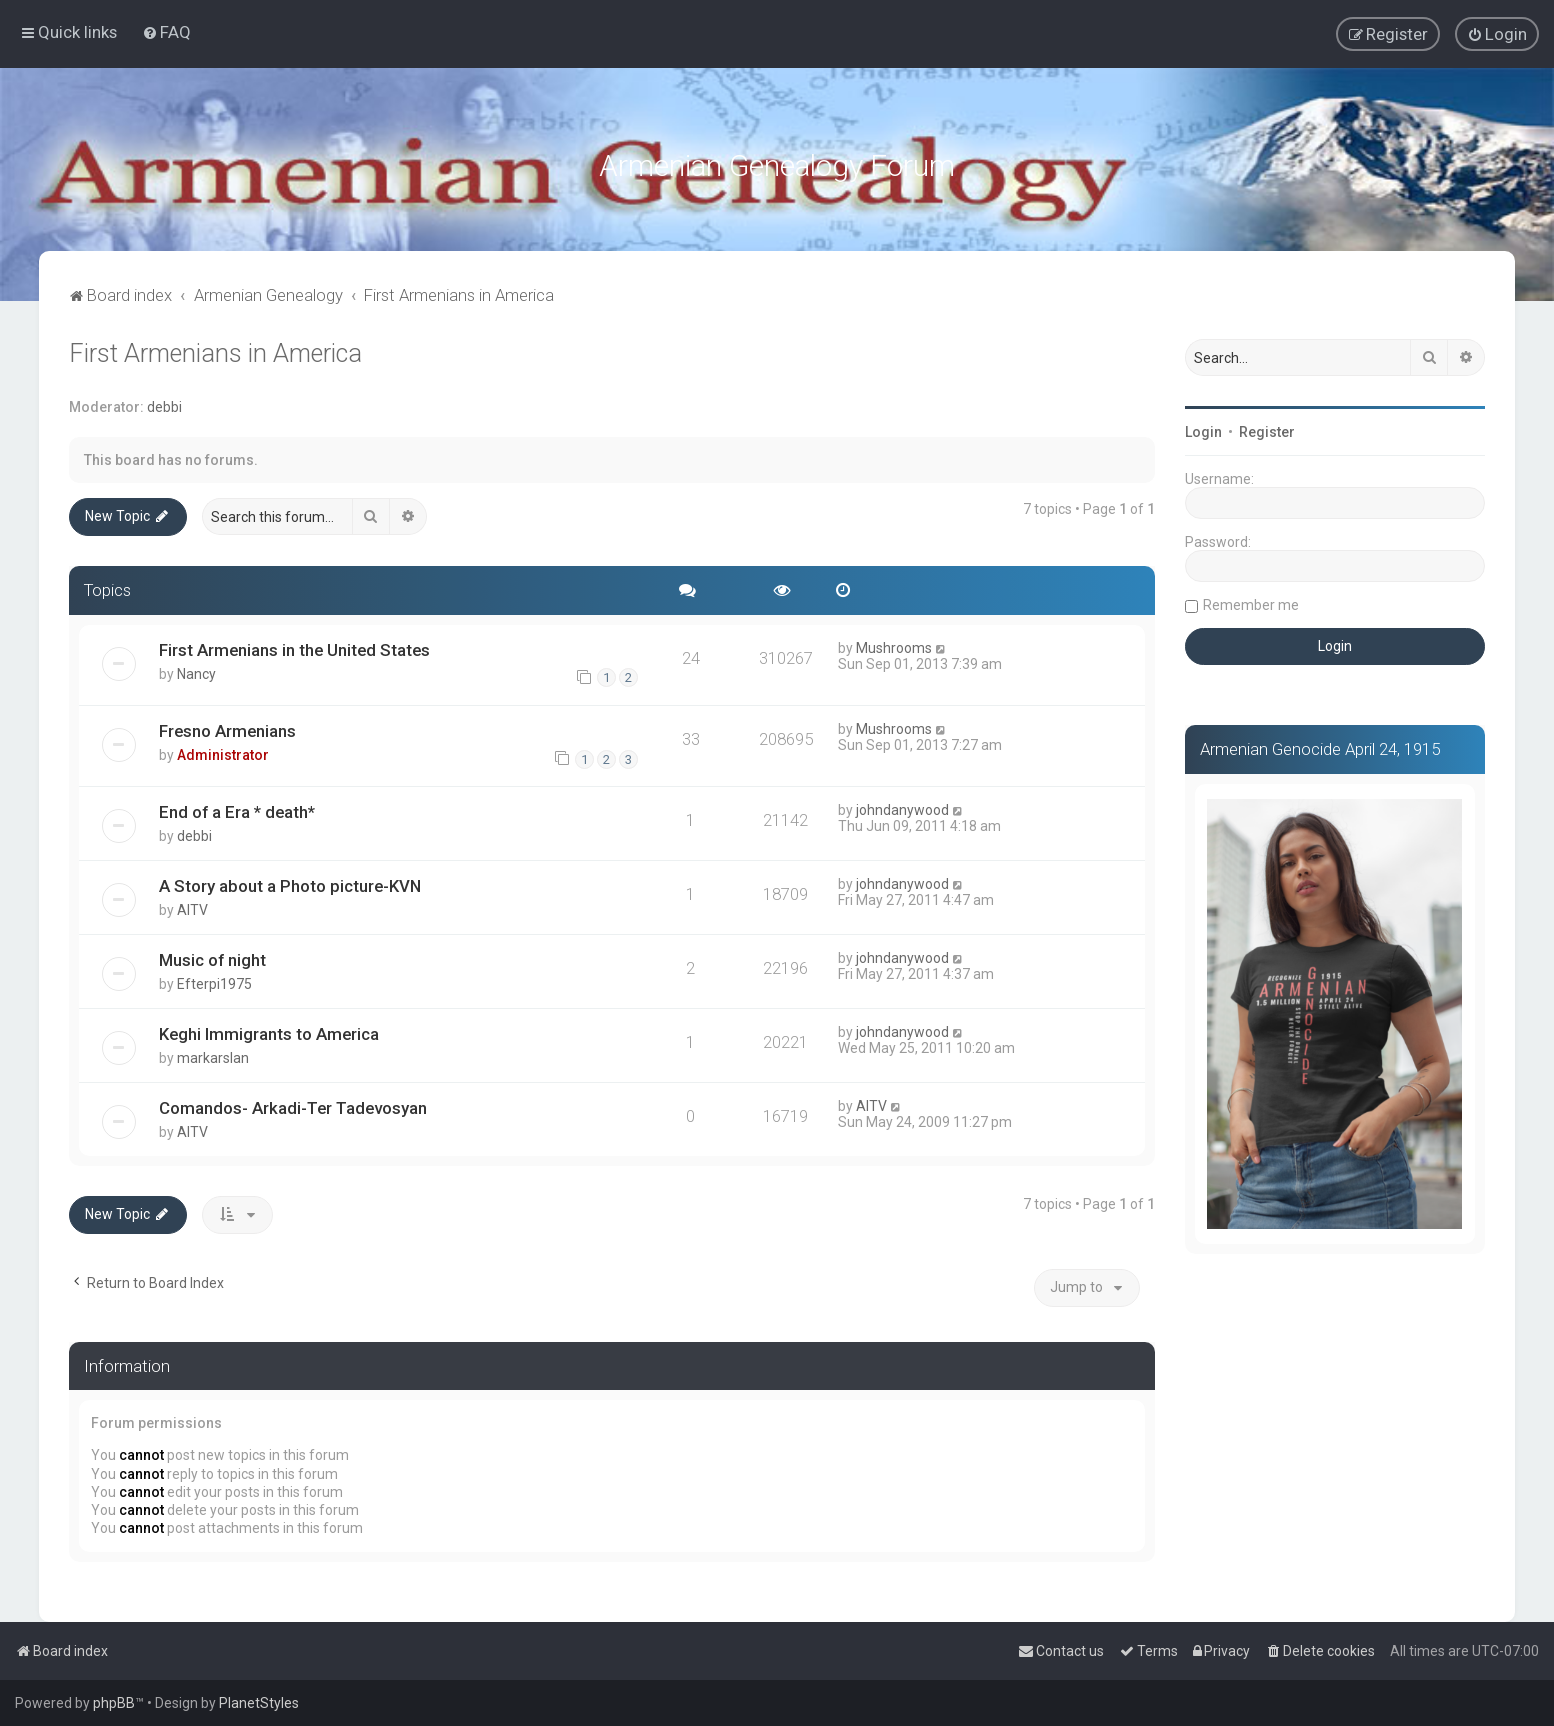 The image size is (1554, 1726). Describe the element at coordinates (164, 402) in the screenshot. I see `debbi` at that location.